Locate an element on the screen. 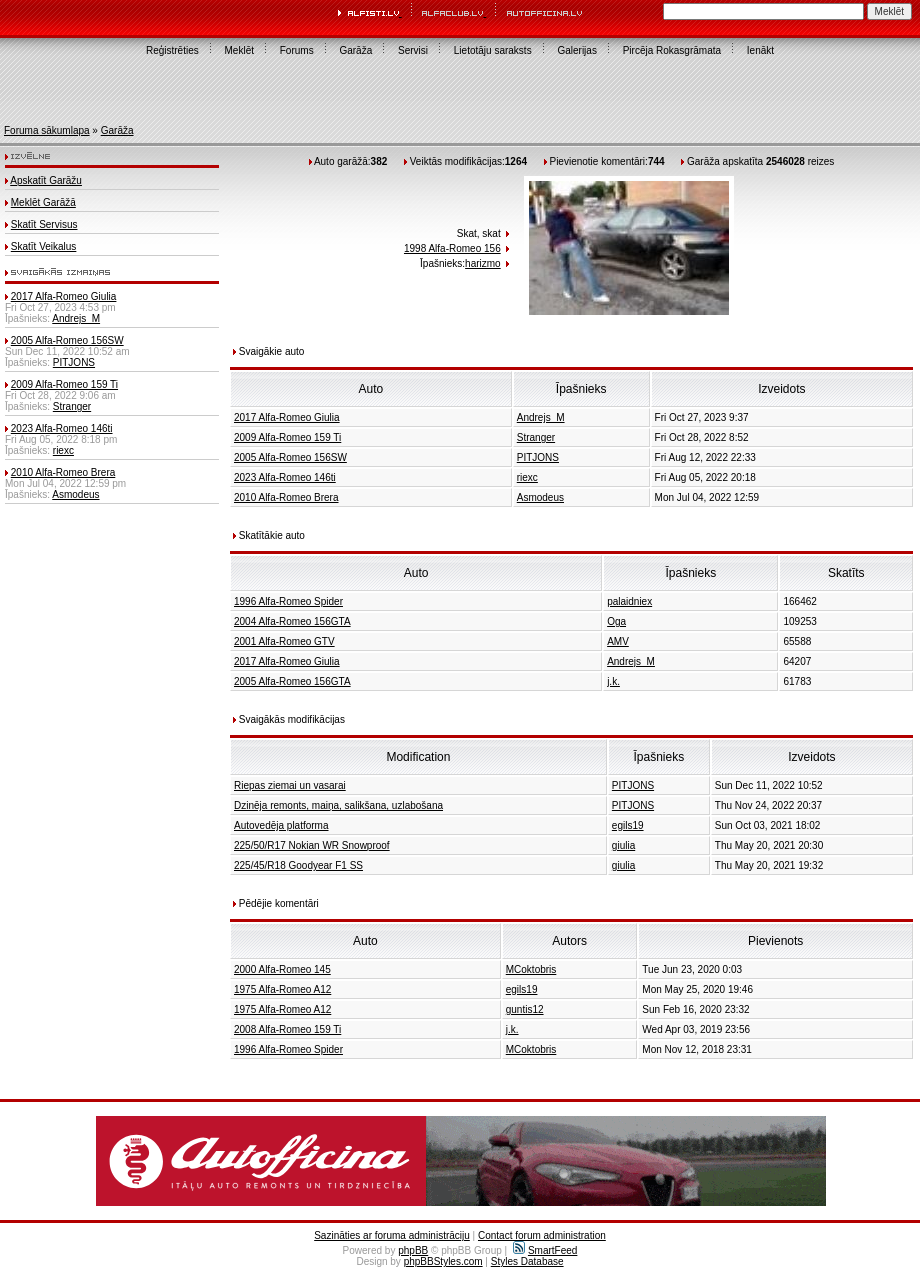 The image size is (920, 1272). Meklēt Garāžā is located at coordinates (43, 202).